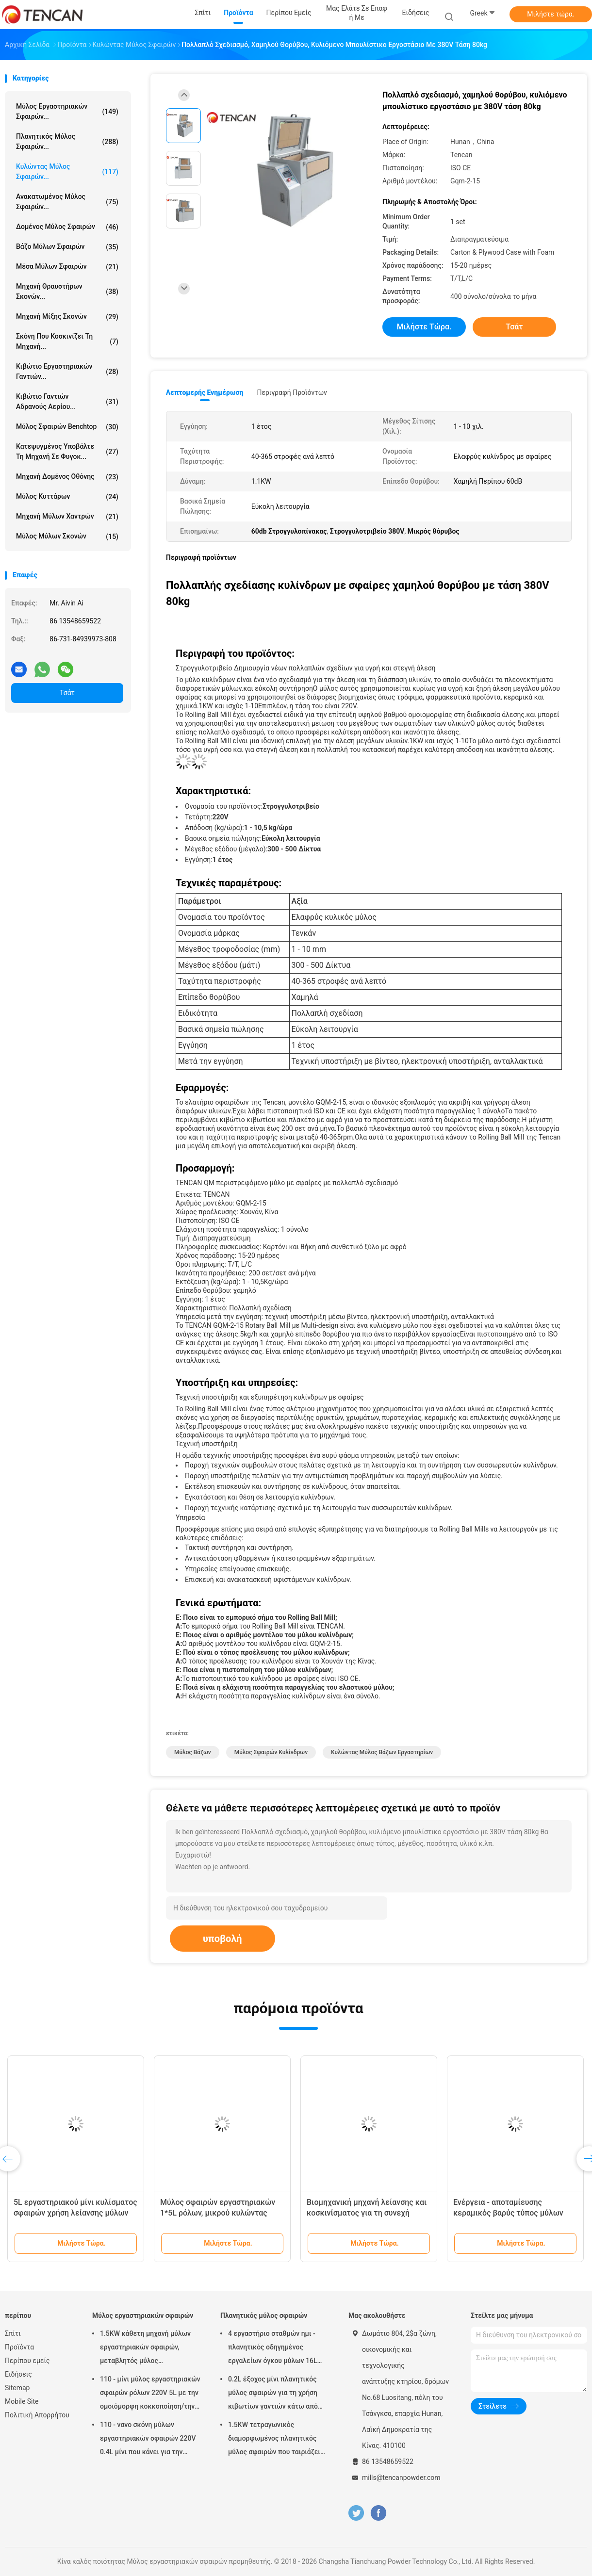 Image resolution: width=592 pixels, height=2576 pixels. I want to click on Sitemap, so click(17, 2388).